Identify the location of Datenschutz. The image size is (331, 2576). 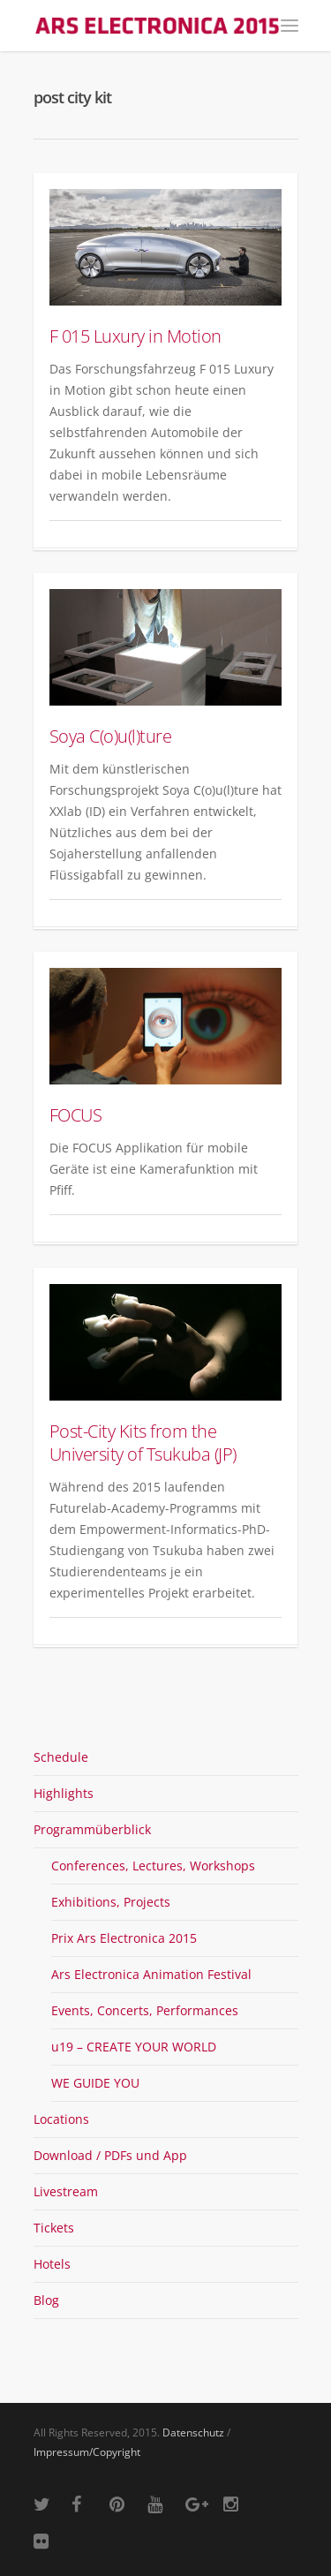
(193, 2432).